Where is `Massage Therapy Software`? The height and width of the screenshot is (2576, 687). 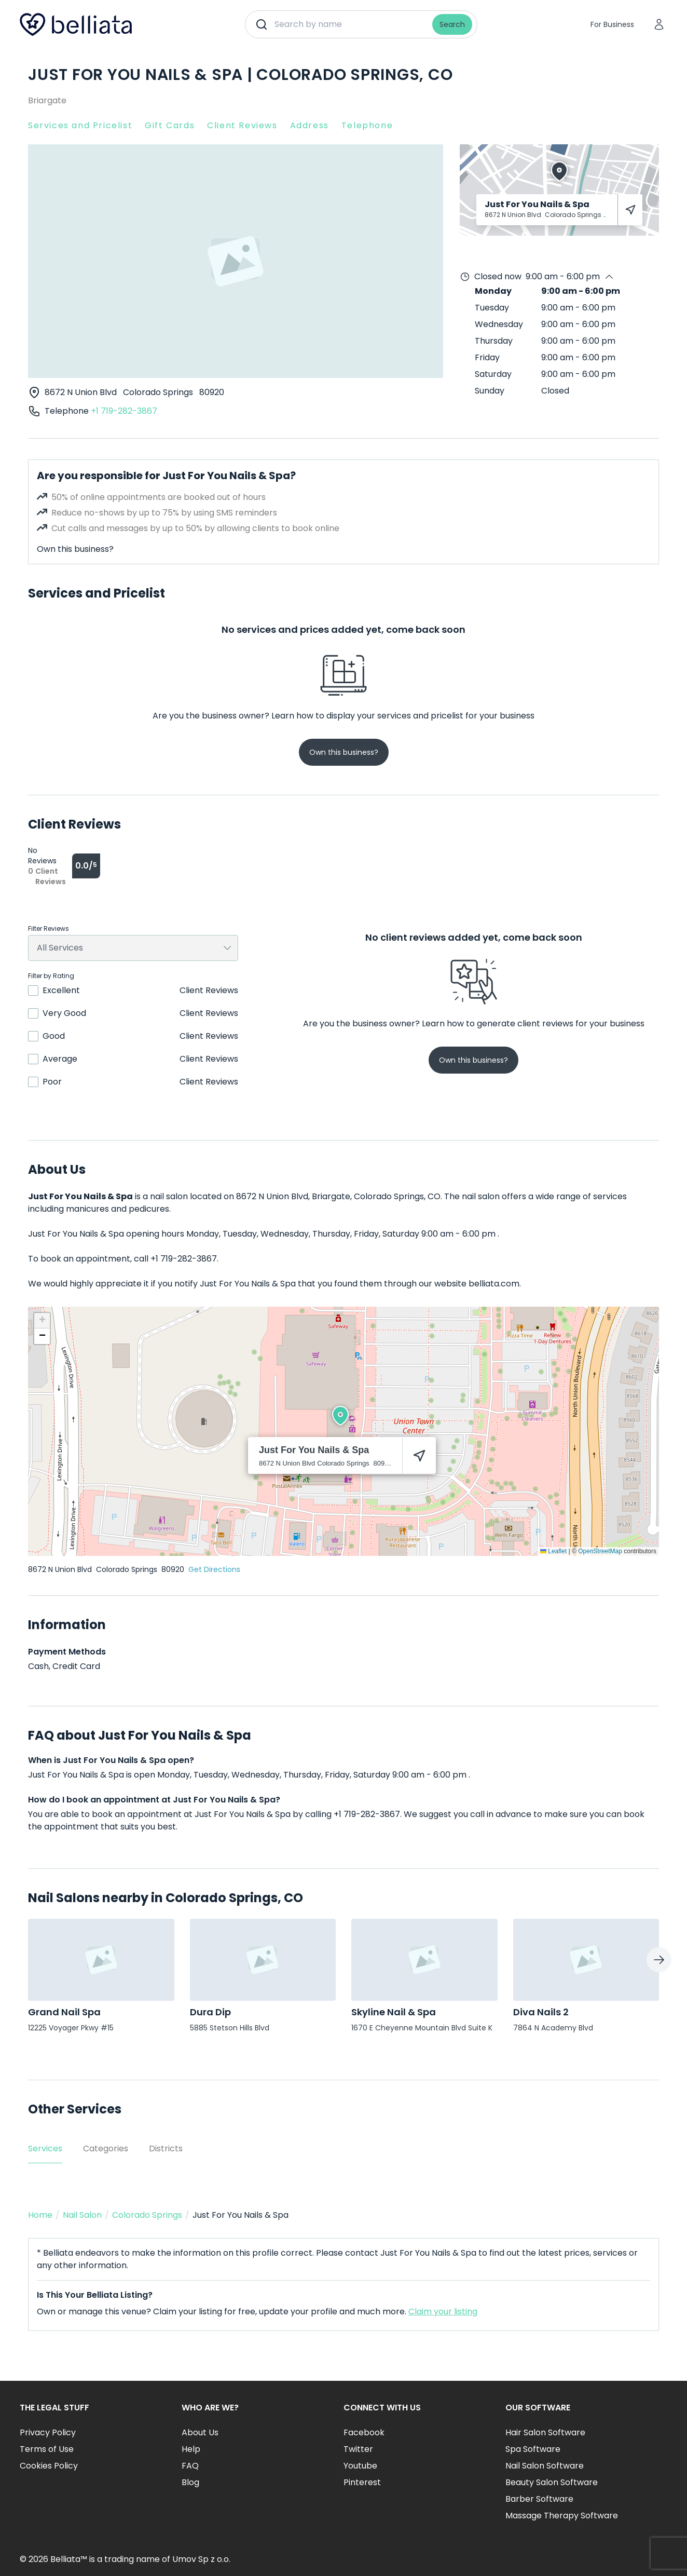 Massage Therapy Software is located at coordinates (561, 2515).